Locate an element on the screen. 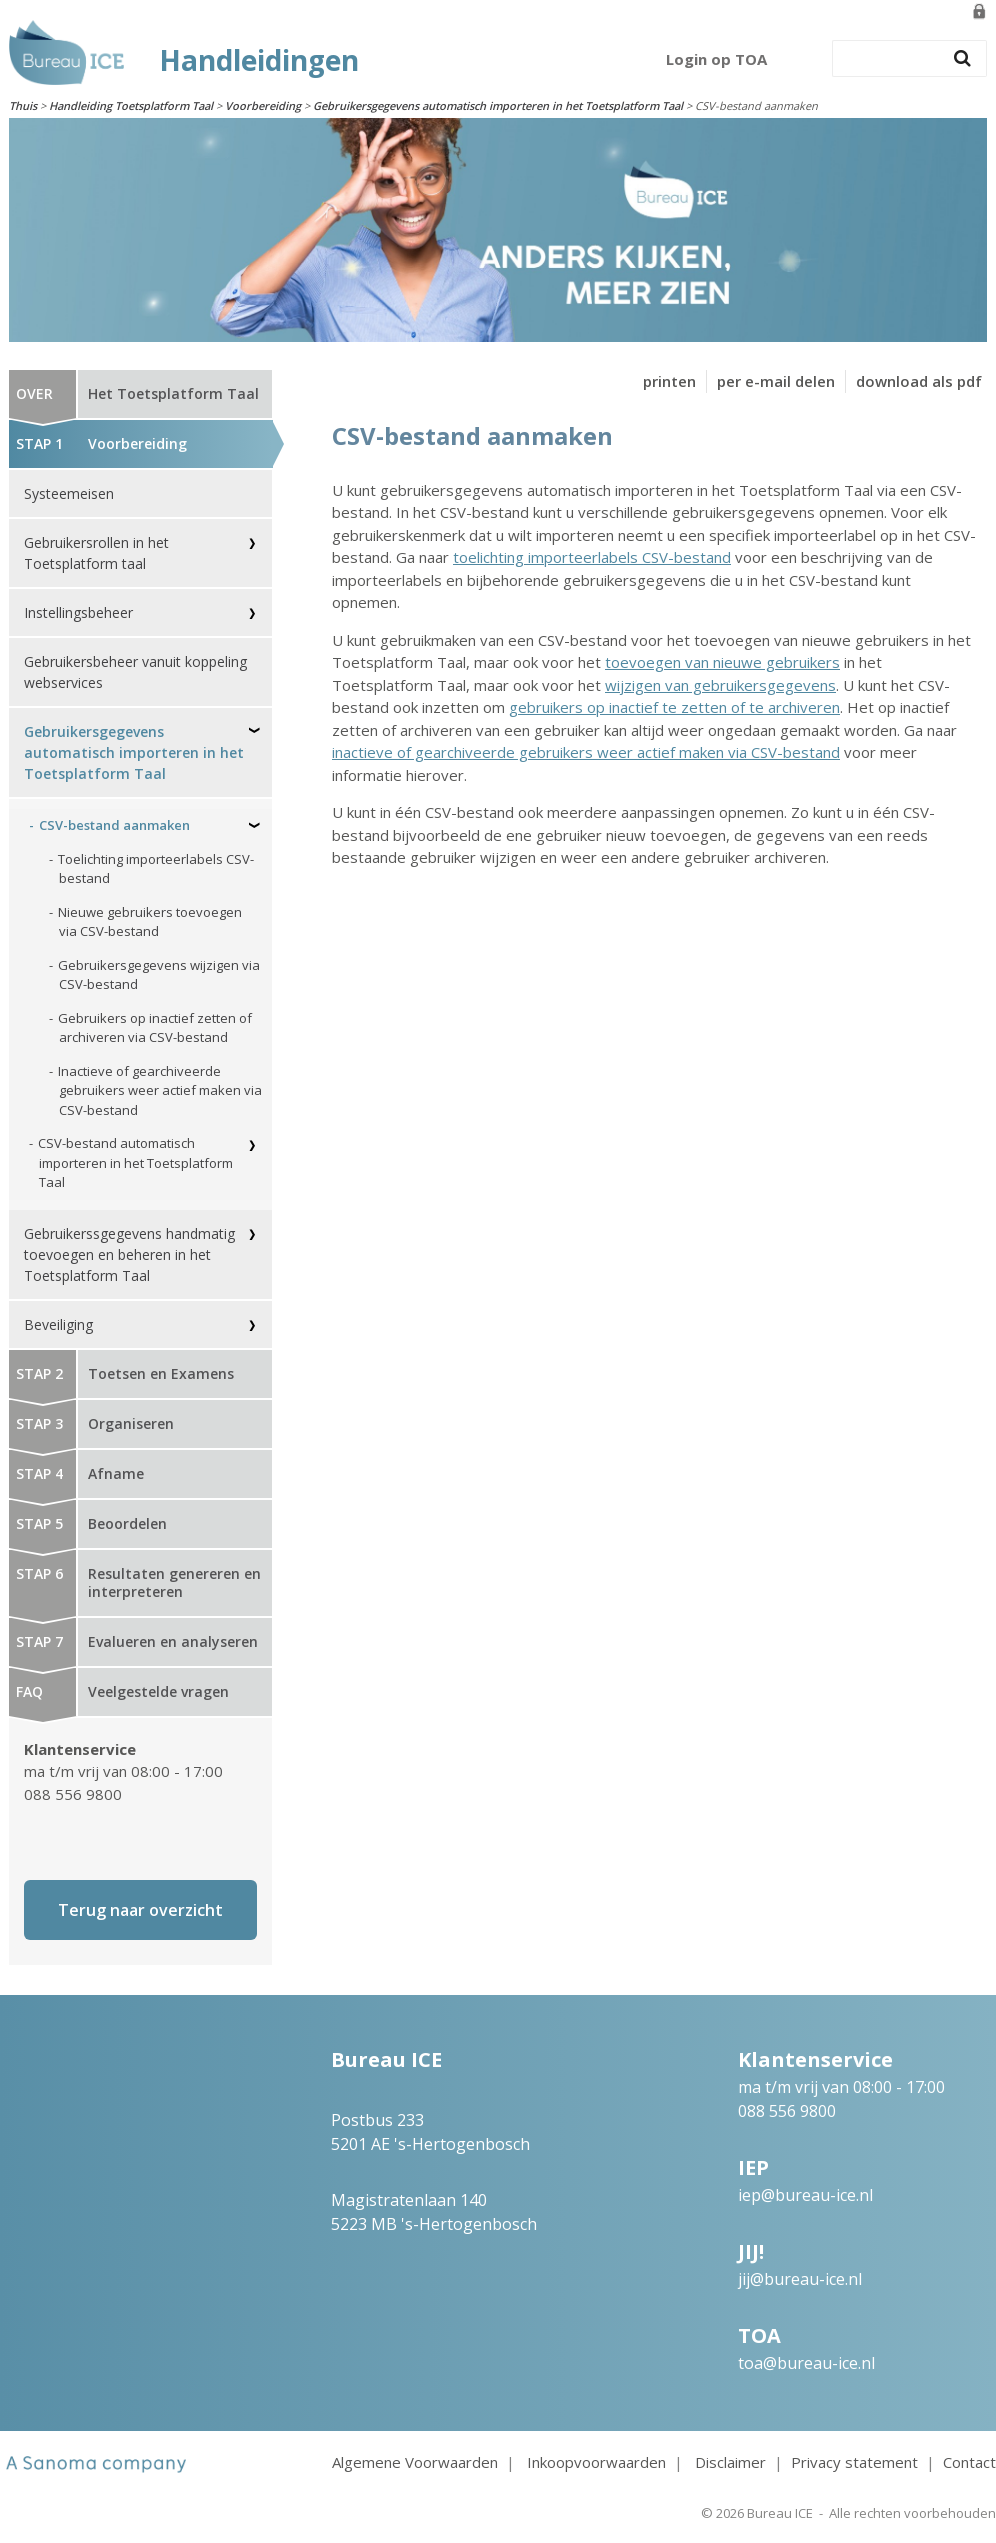 The height and width of the screenshot is (2543, 996). iep@bureau-ice.nl is located at coordinates (805, 2195).